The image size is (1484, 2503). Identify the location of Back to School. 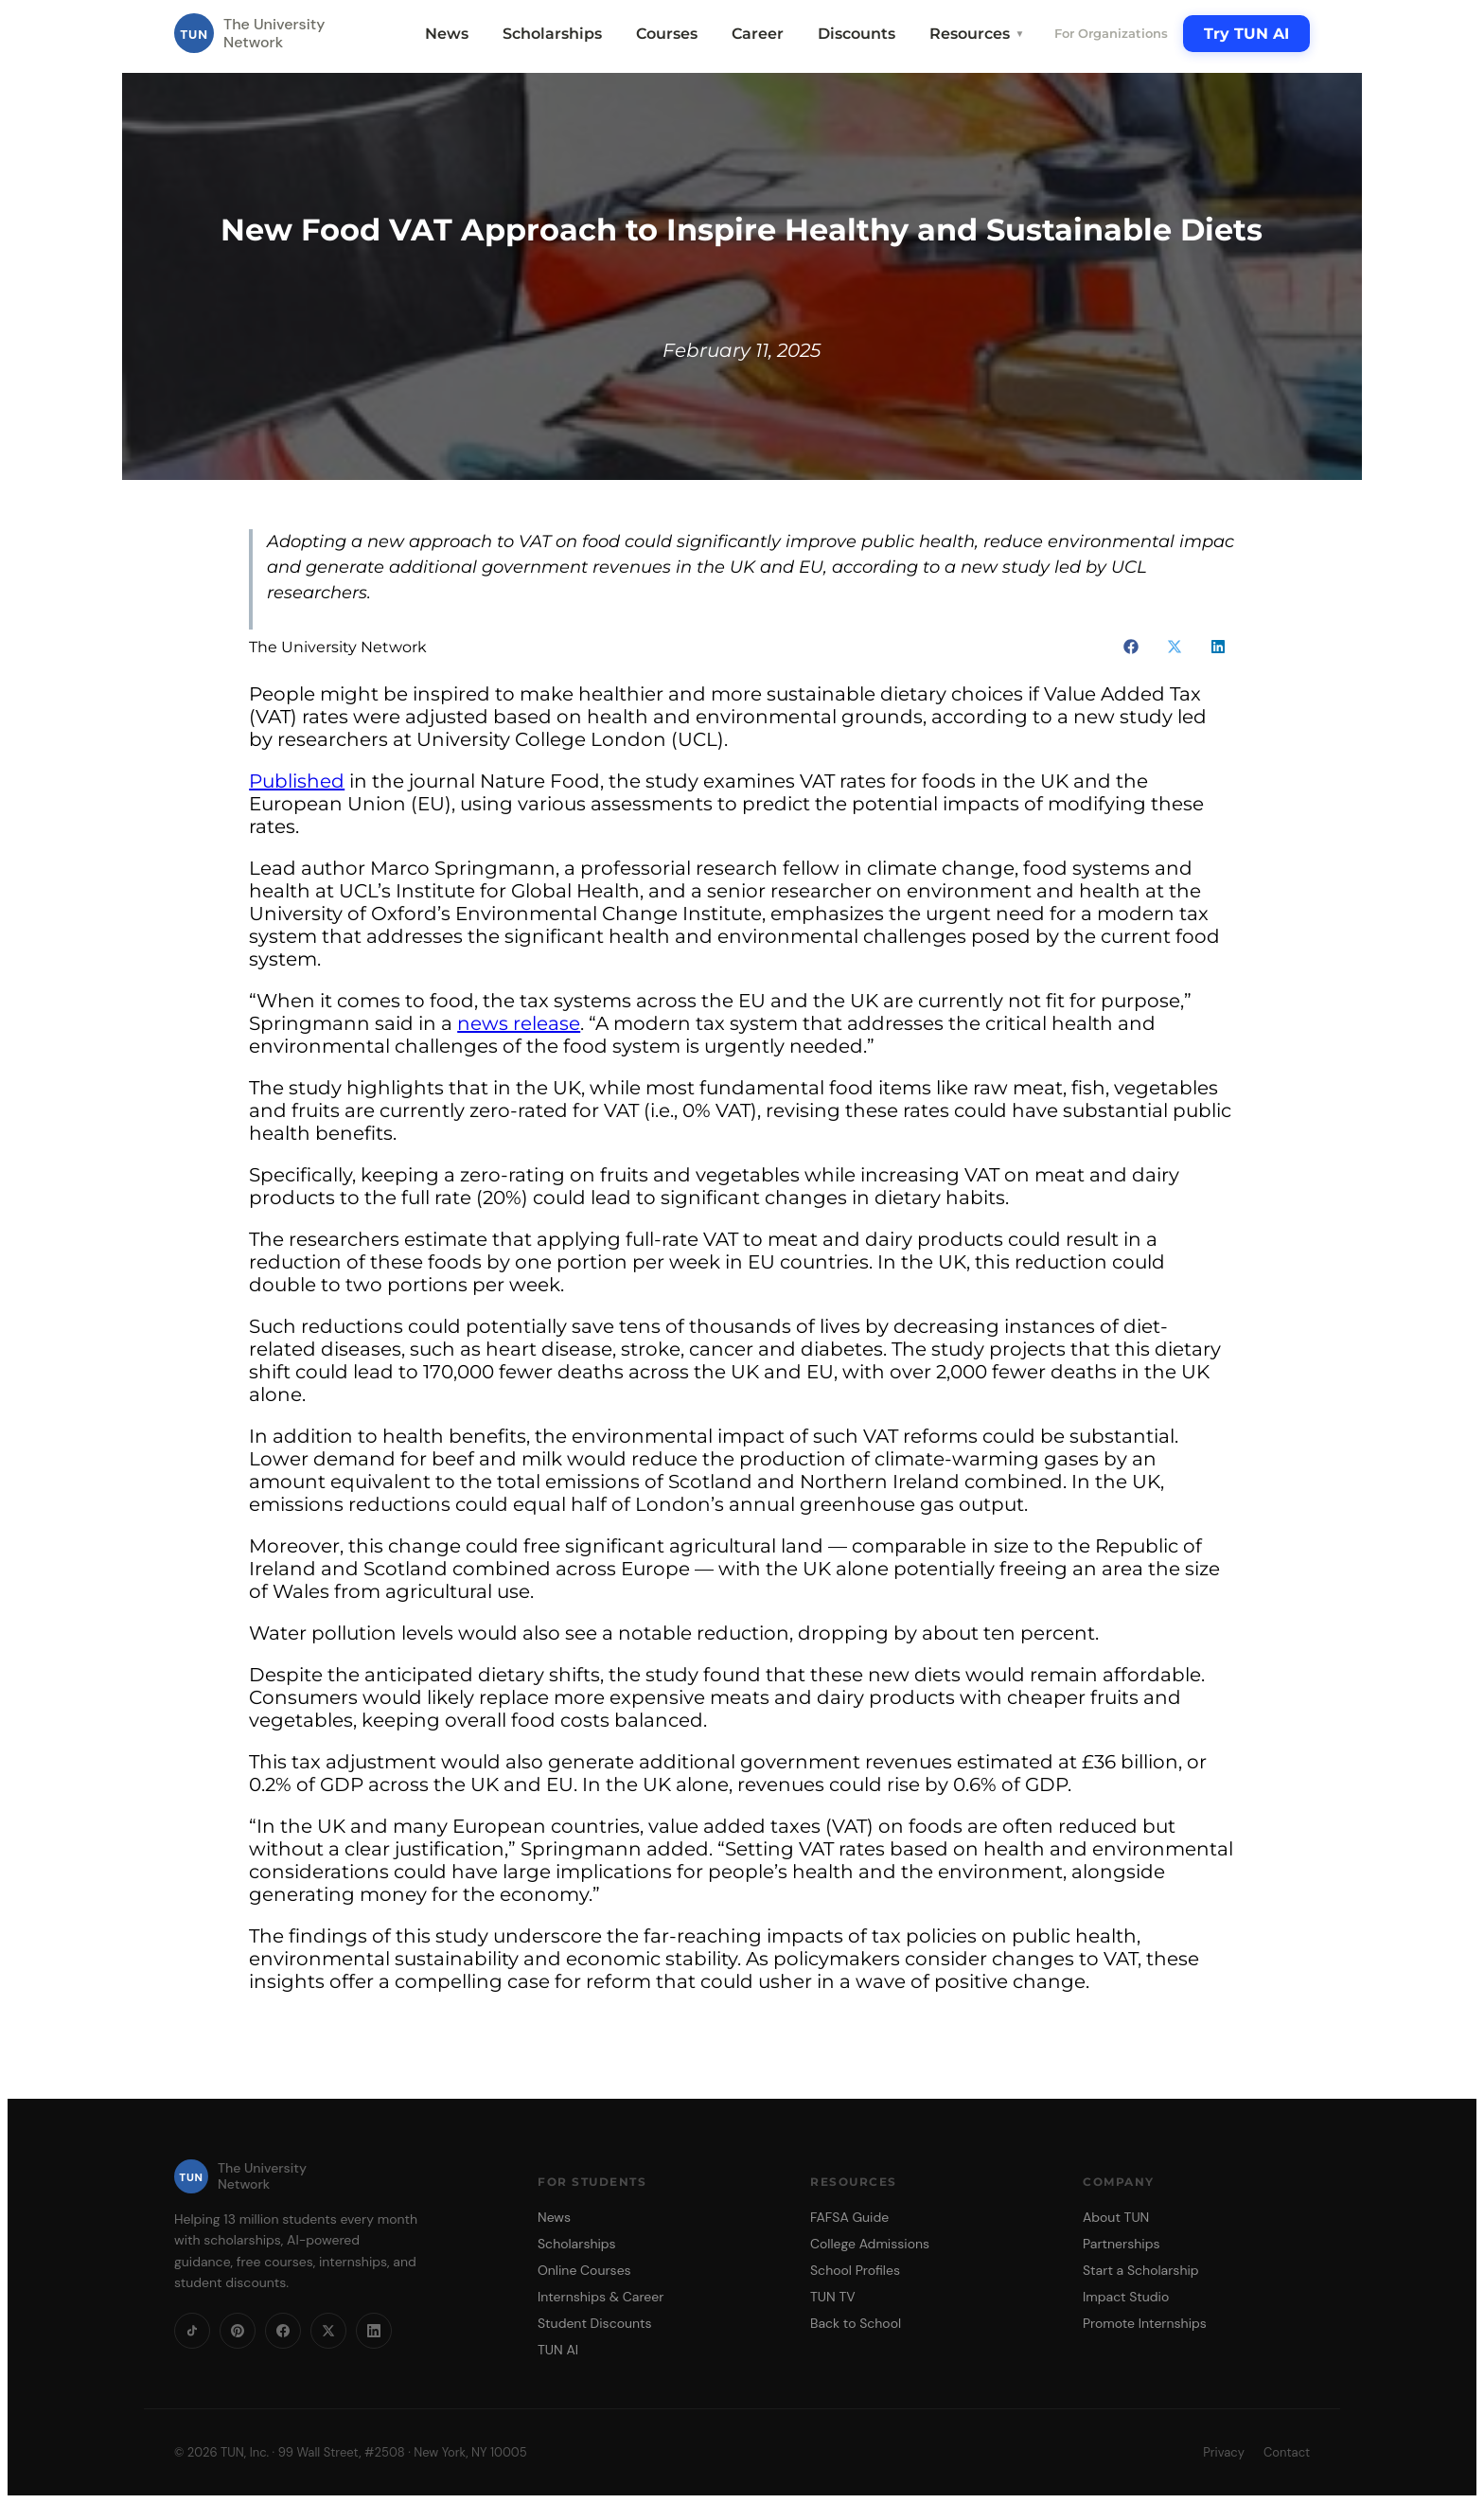
(855, 2323).